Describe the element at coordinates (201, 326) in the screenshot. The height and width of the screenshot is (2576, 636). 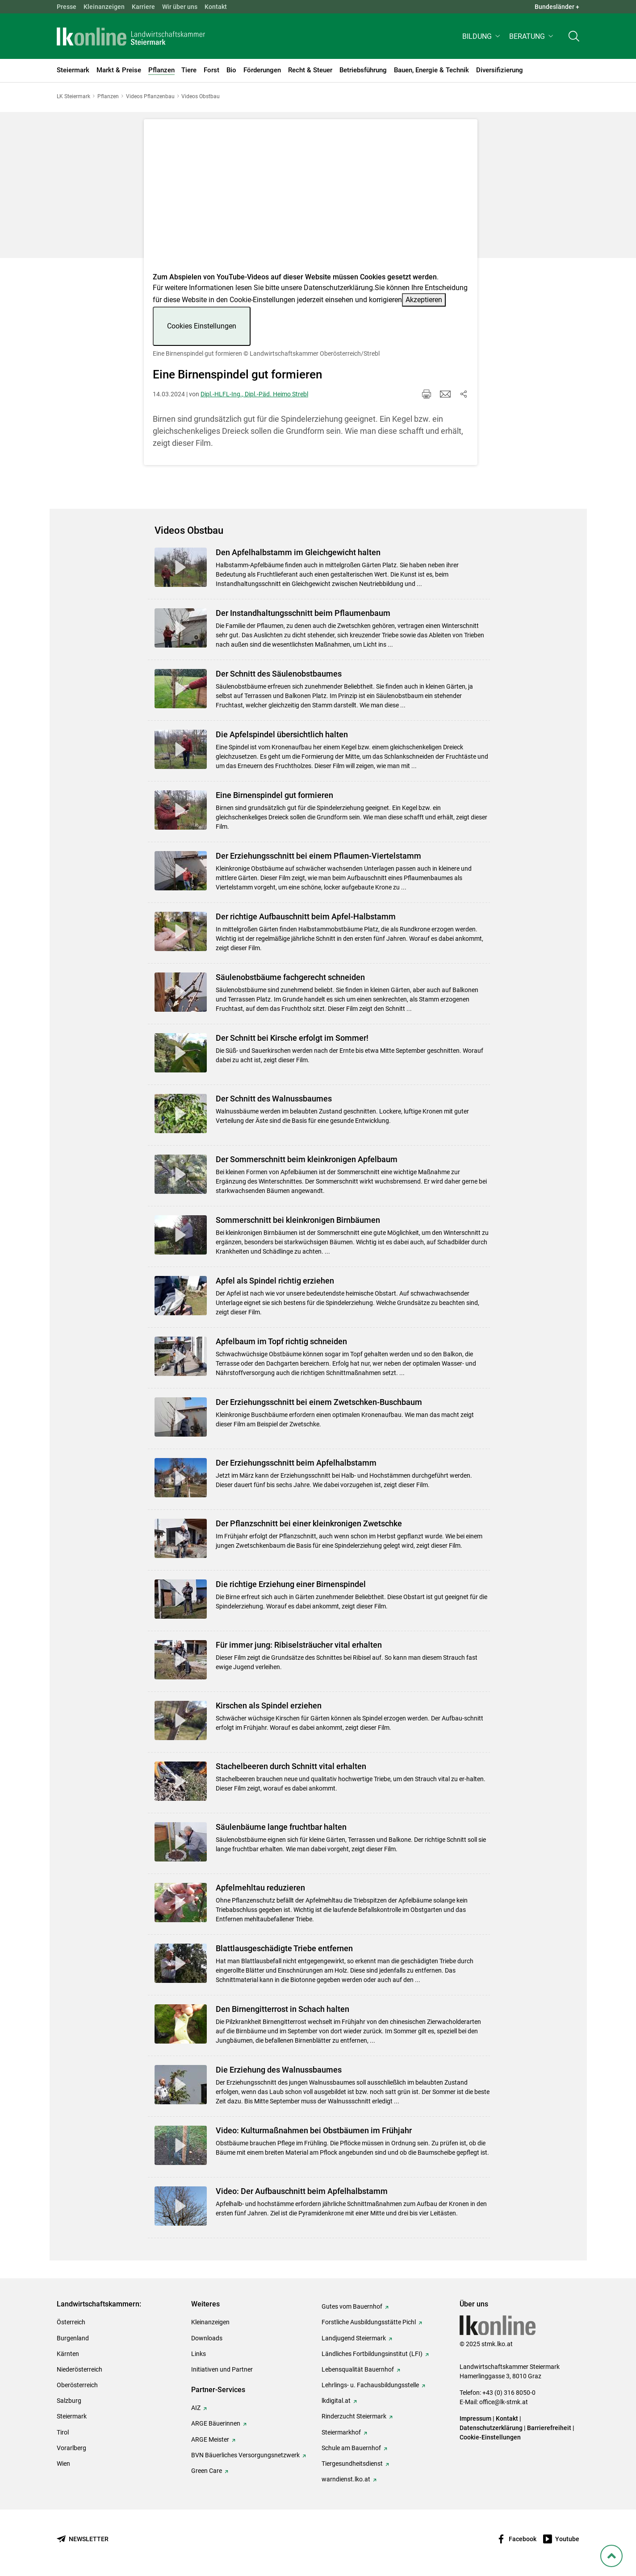
I see `Cookies Einstellungen [button]` at that location.